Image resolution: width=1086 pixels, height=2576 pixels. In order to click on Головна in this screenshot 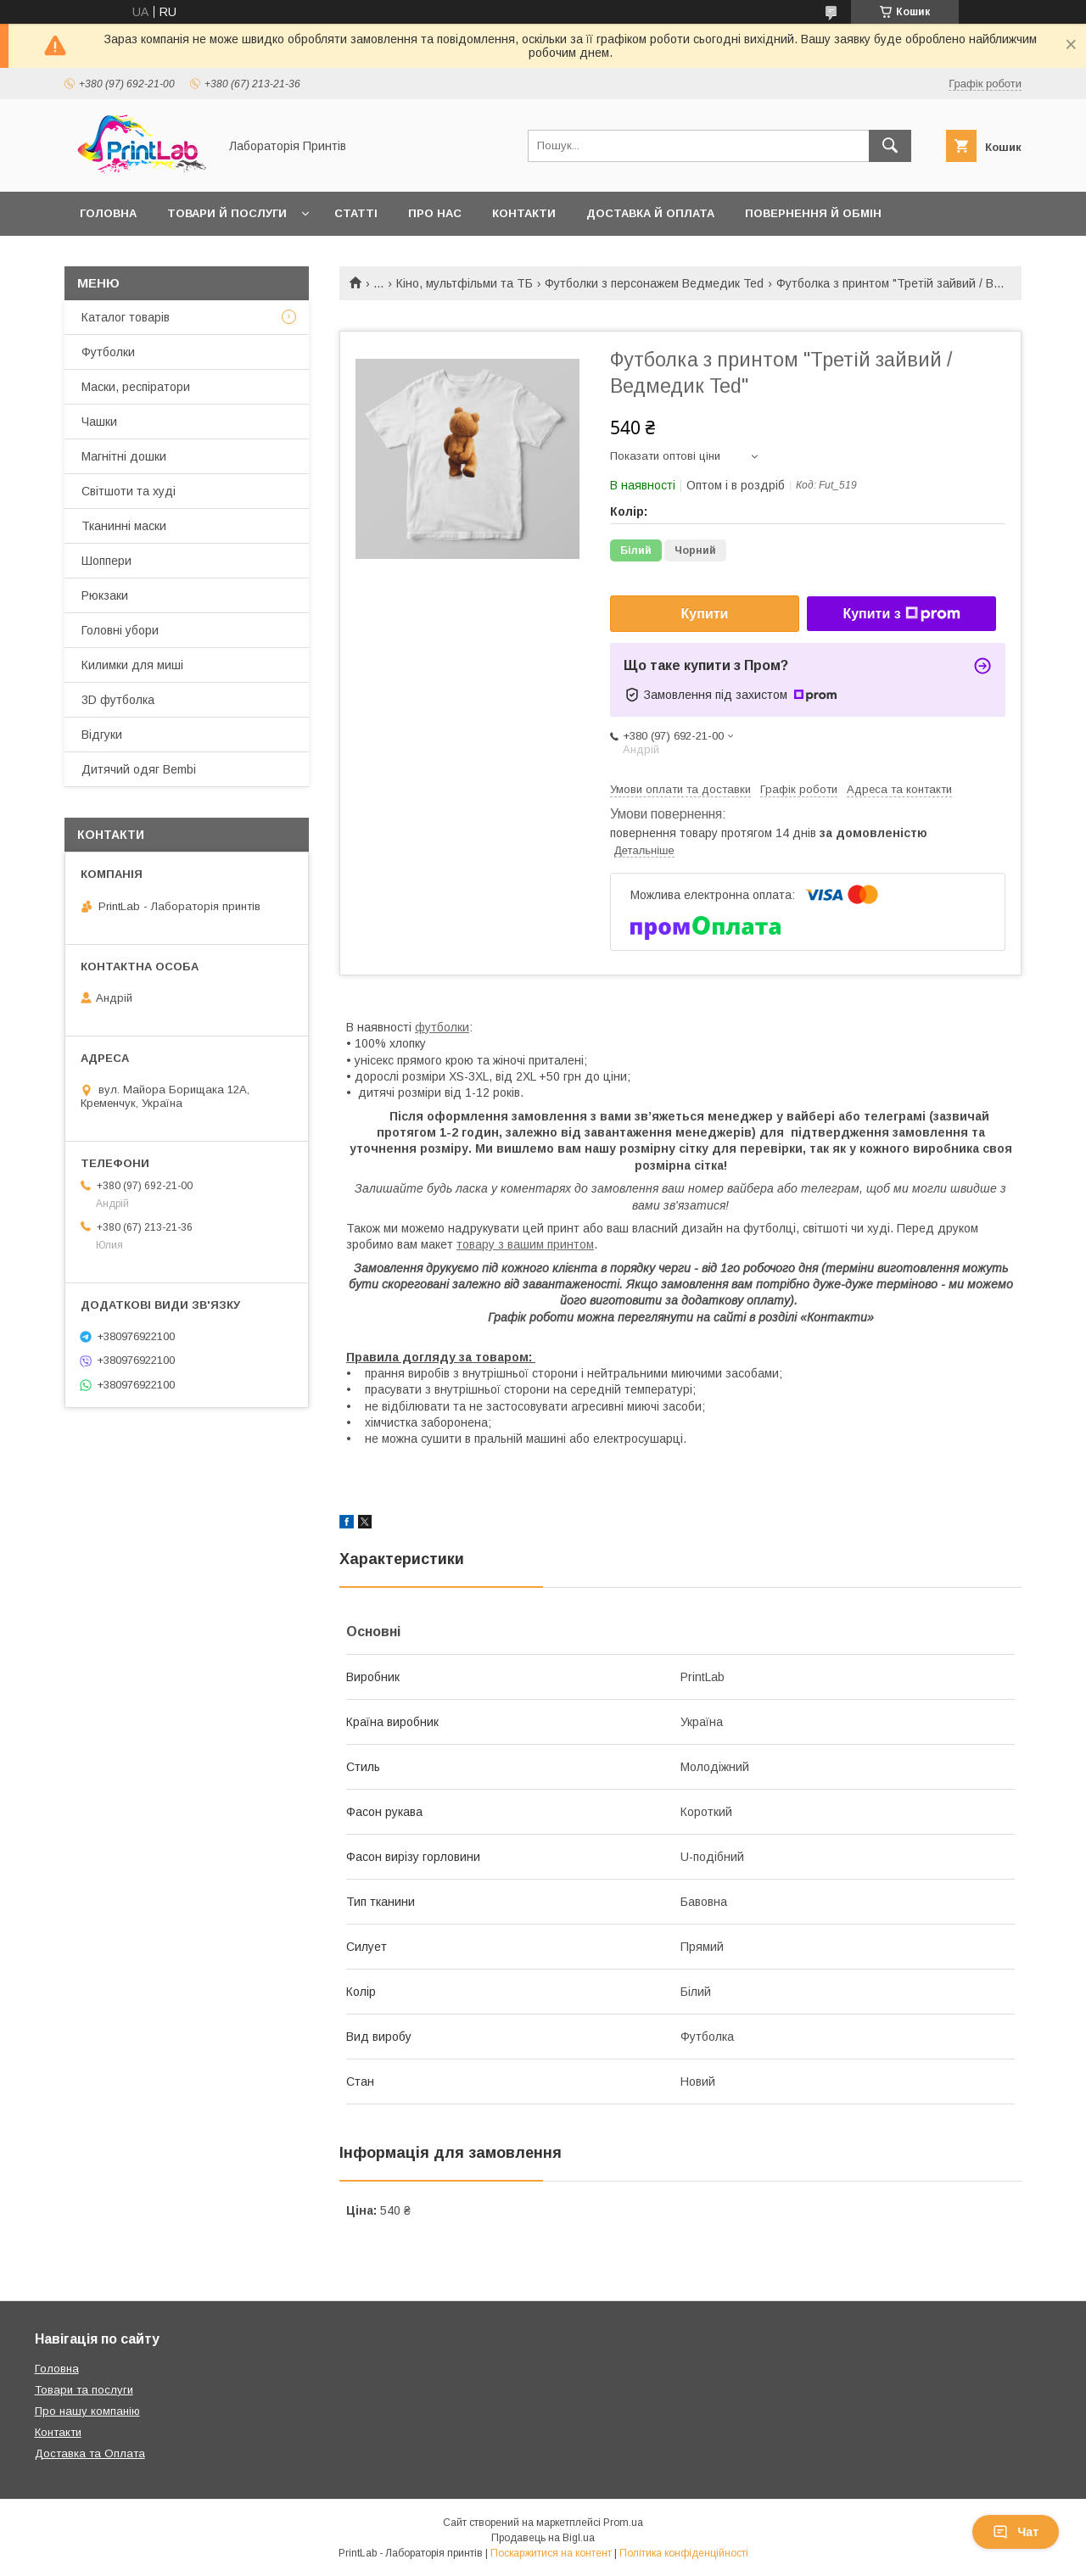, I will do `click(108, 213)`.